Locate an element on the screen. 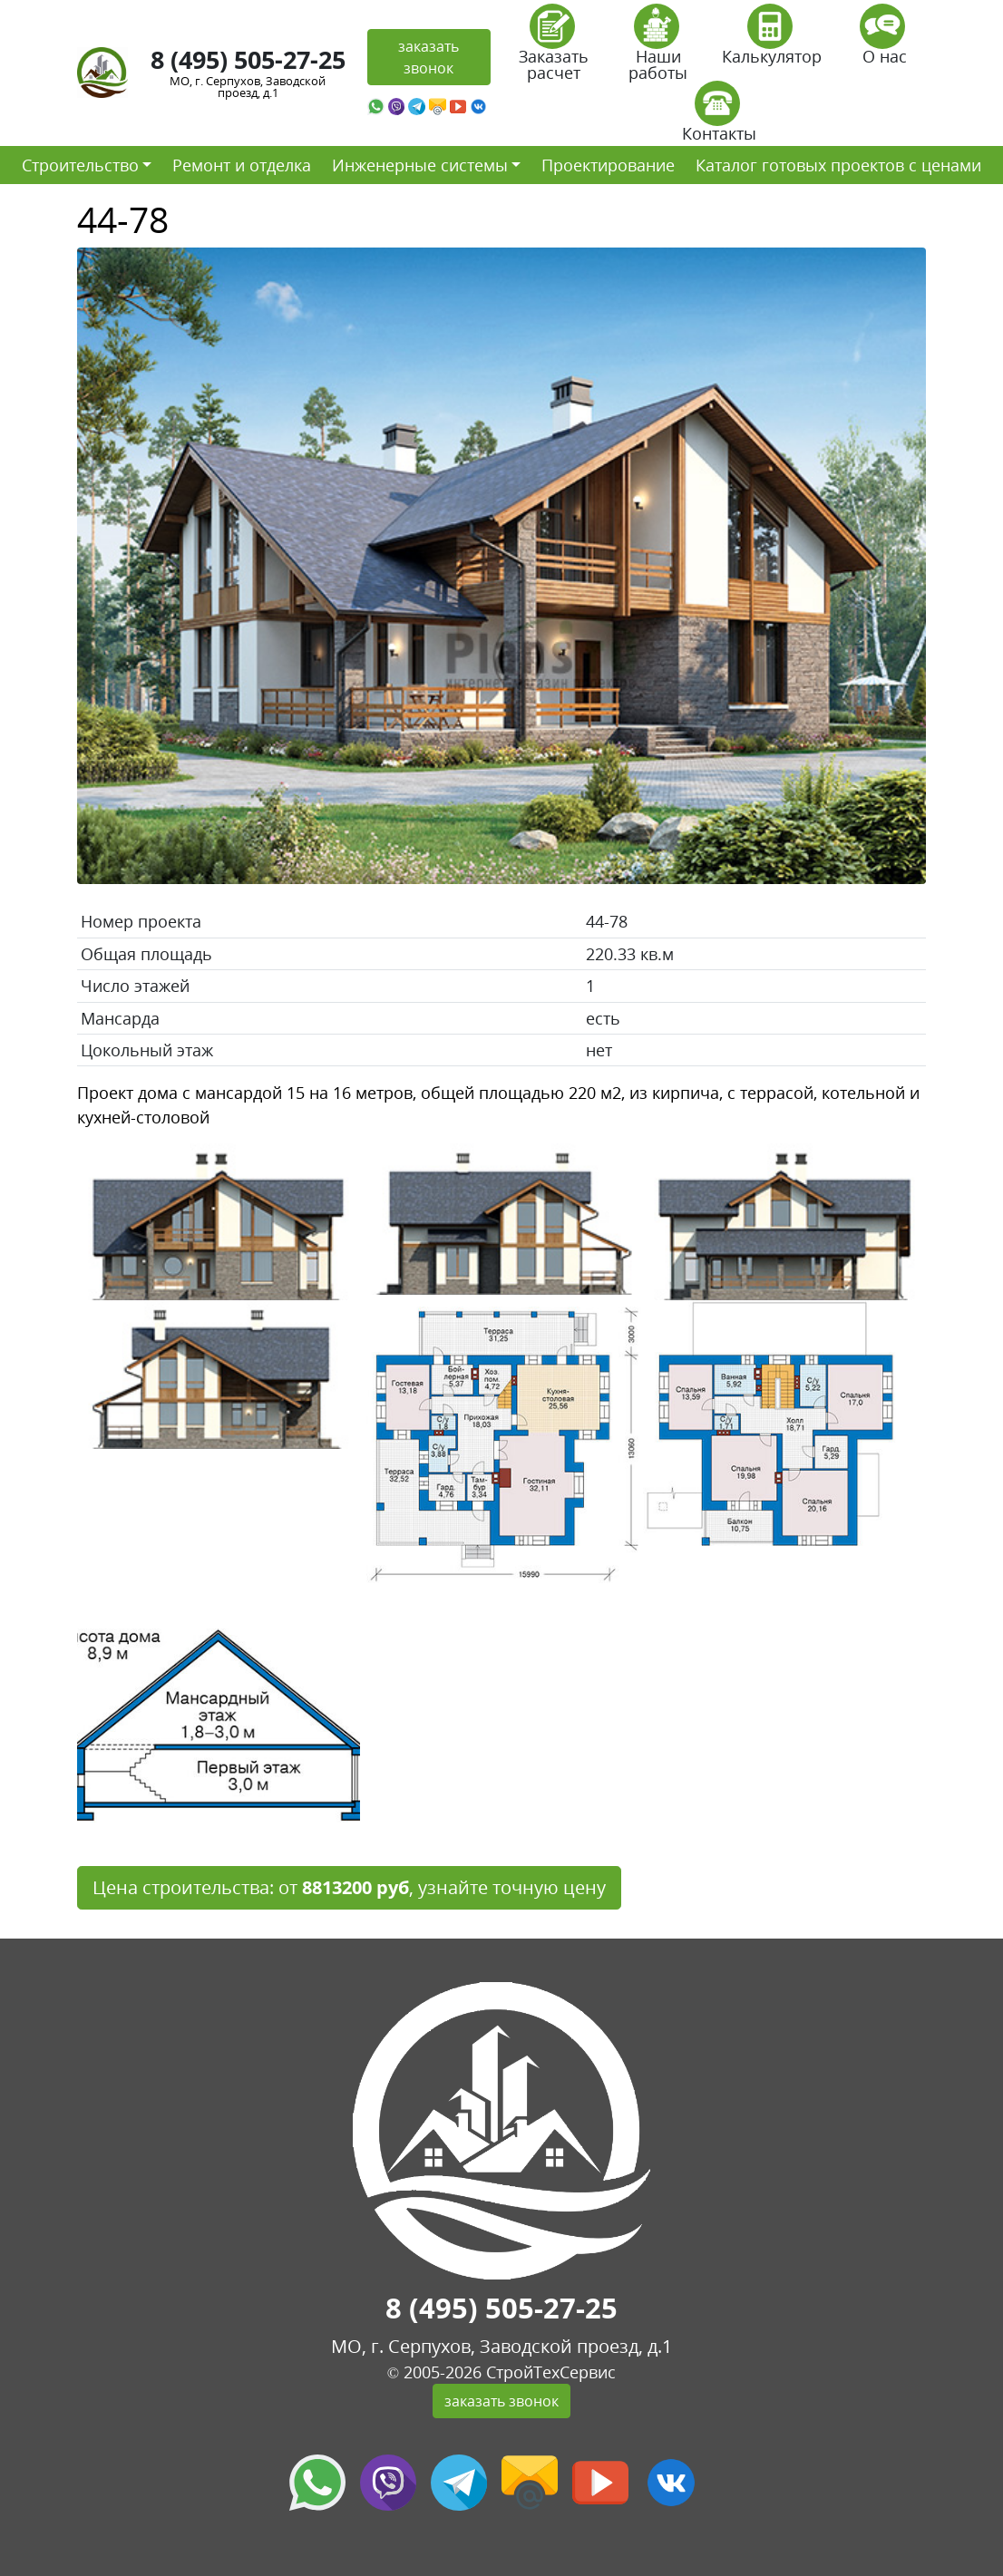 The width and height of the screenshot is (1003, 2576). 8 (495) 505-27-25 is located at coordinates (248, 59).